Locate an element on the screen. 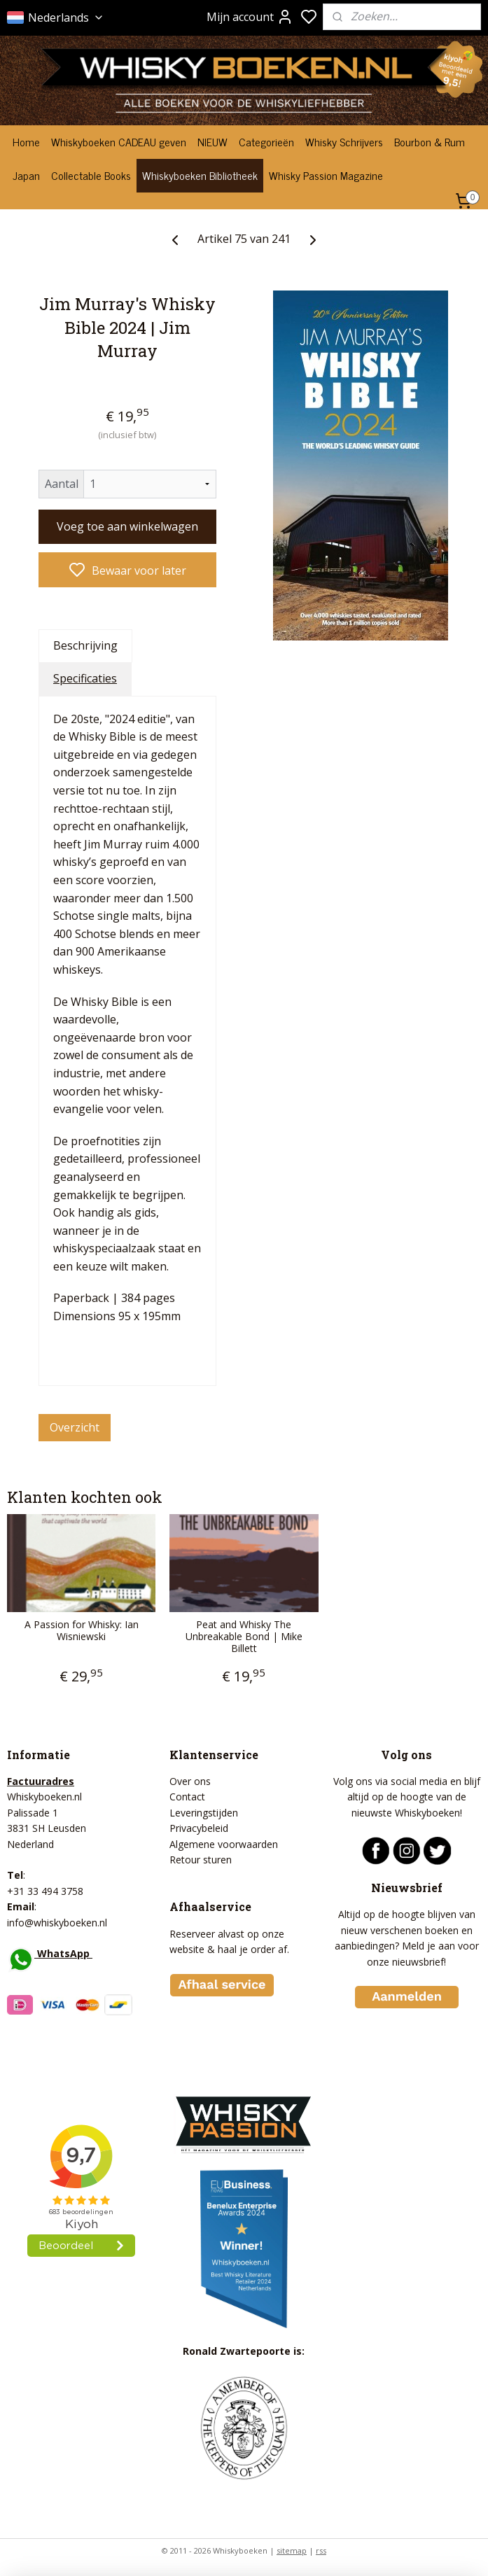  Japan is located at coordinates (26, 175).